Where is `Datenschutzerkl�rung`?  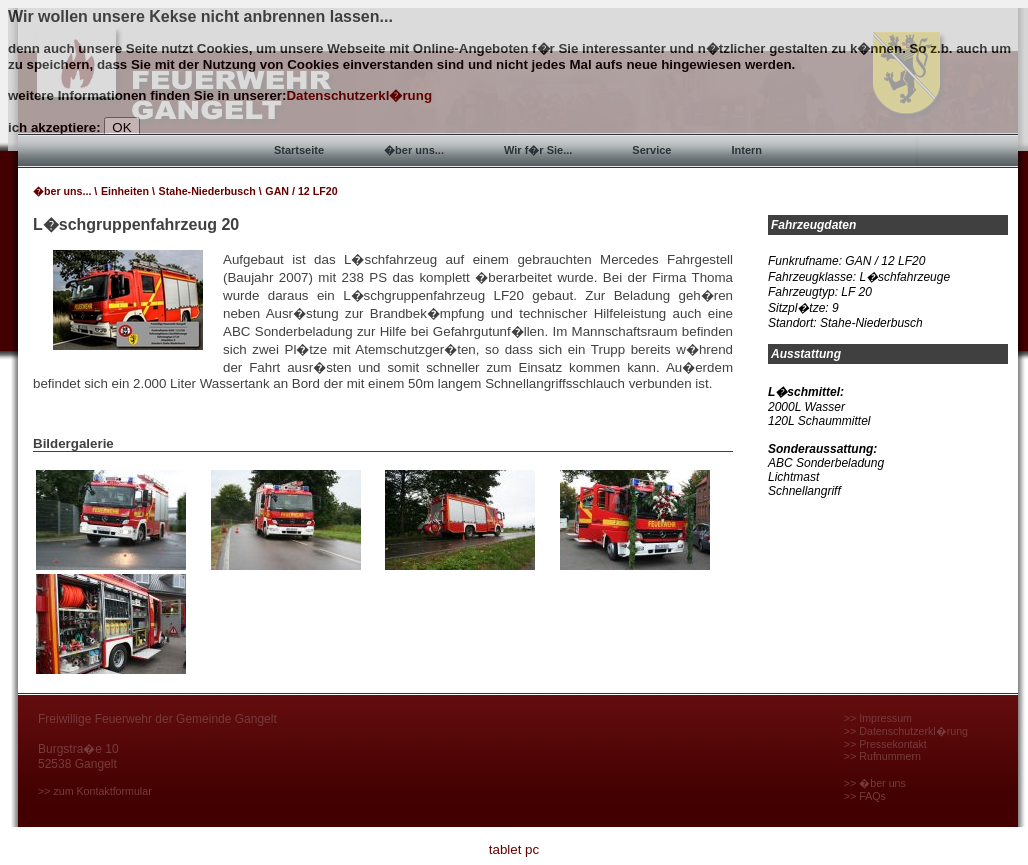
Datenschutzerkl�rung is located at coordinates (359, 95).